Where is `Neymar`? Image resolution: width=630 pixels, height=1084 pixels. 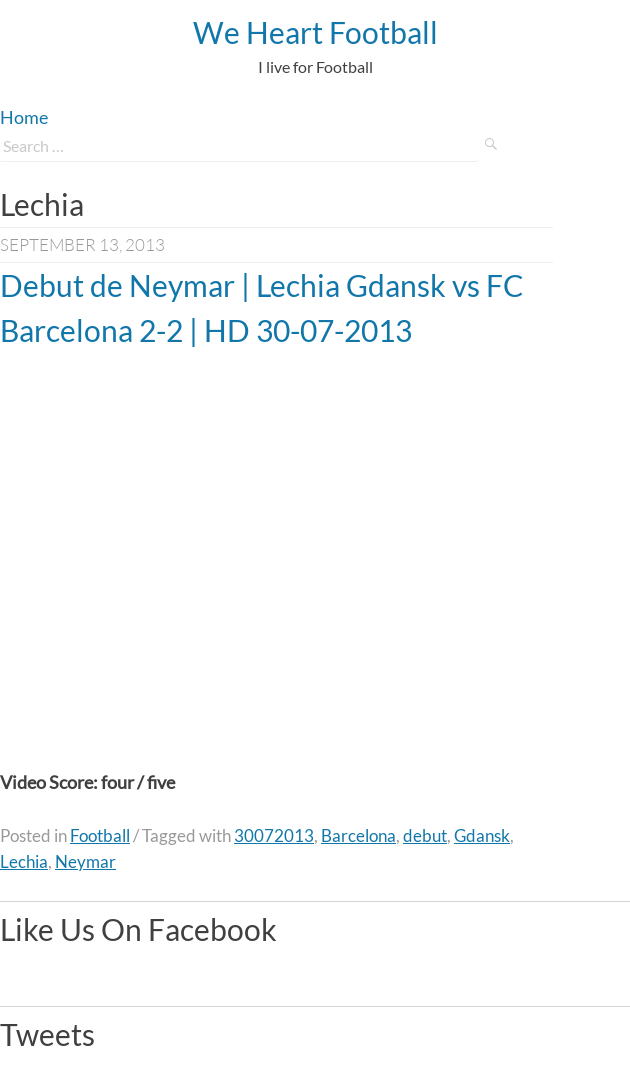 Neymar is located at coordinates (85, 861).